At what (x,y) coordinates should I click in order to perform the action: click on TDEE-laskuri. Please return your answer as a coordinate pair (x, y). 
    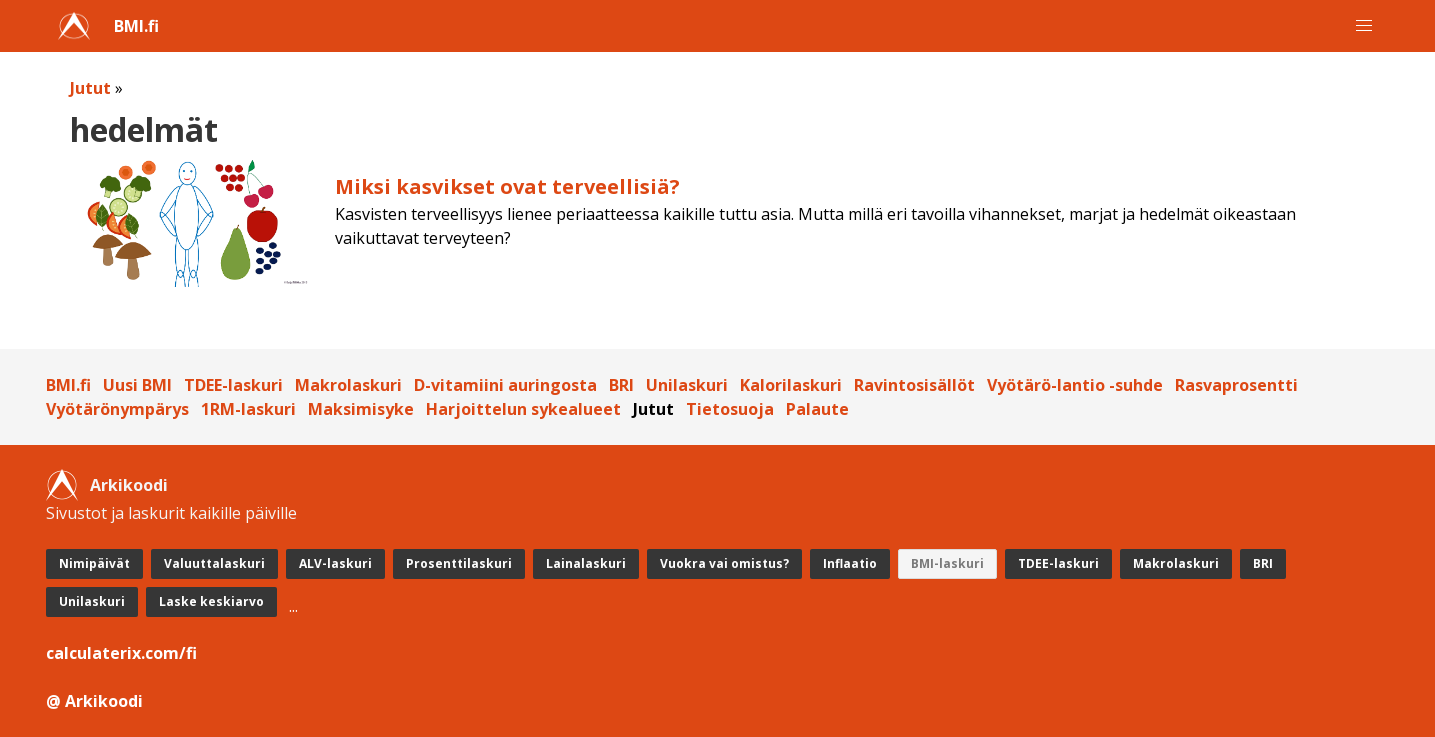
    Looking at the image, I should click on (233, 385).